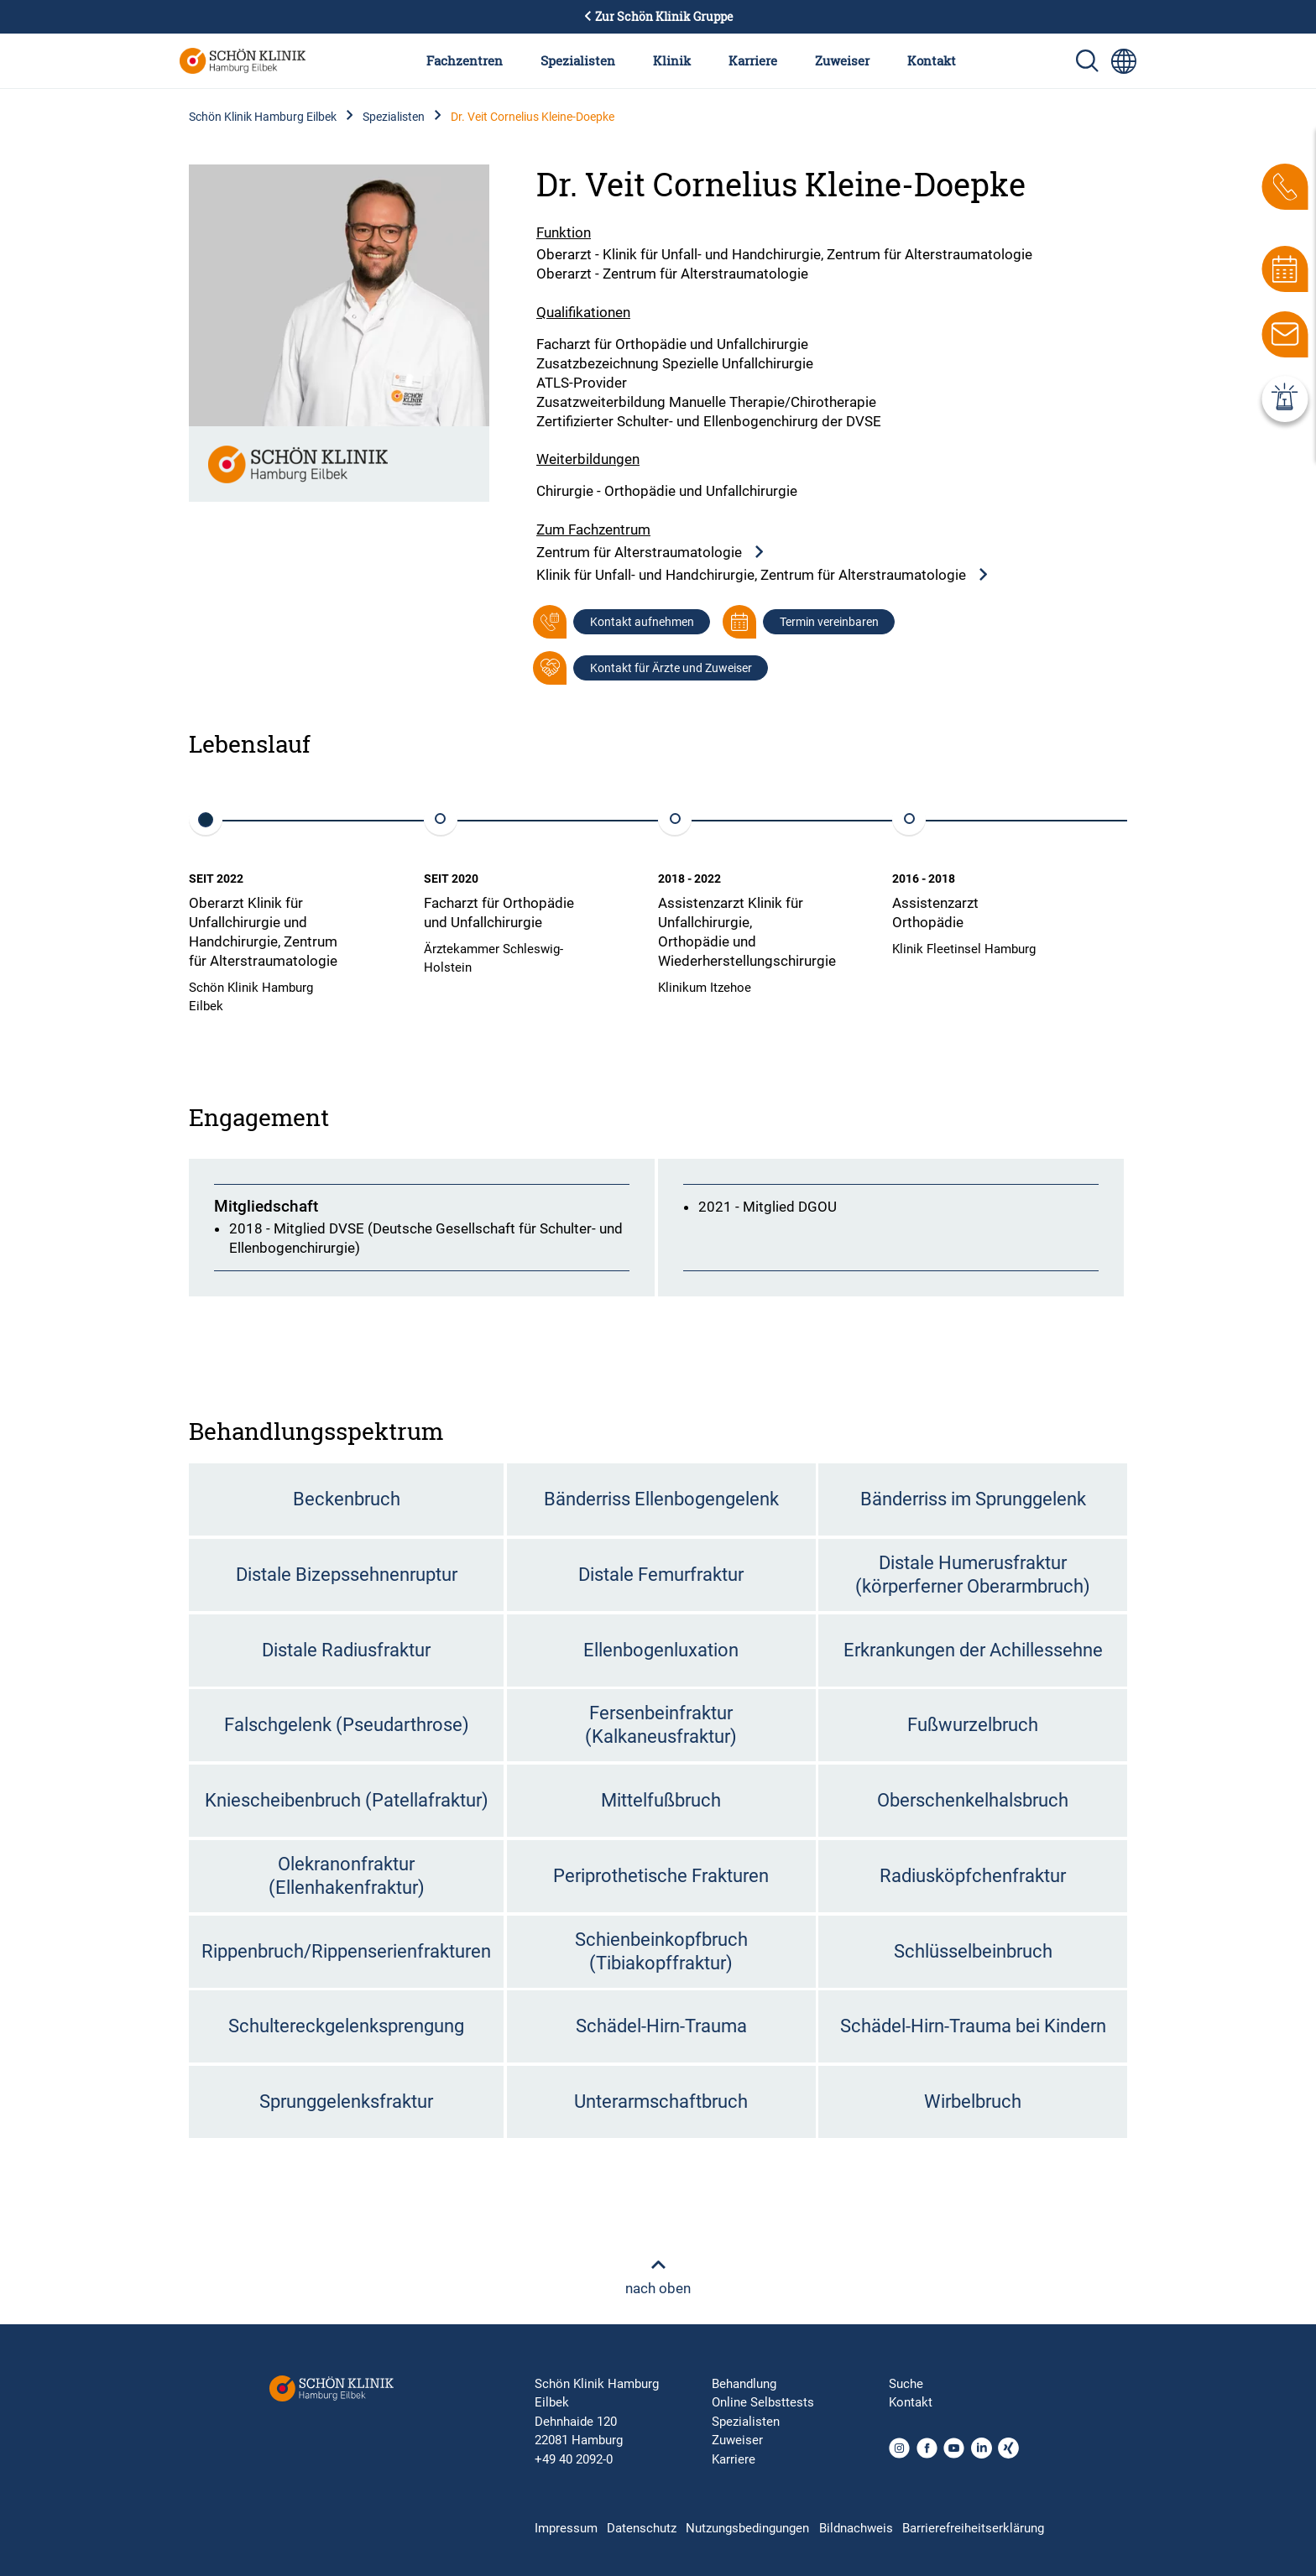 This screenshot has width=1316, height=2576. What do you see at coordinates (931, 60) in the screenshot?
I see `Kontakt` at bounding box center [931, 60].